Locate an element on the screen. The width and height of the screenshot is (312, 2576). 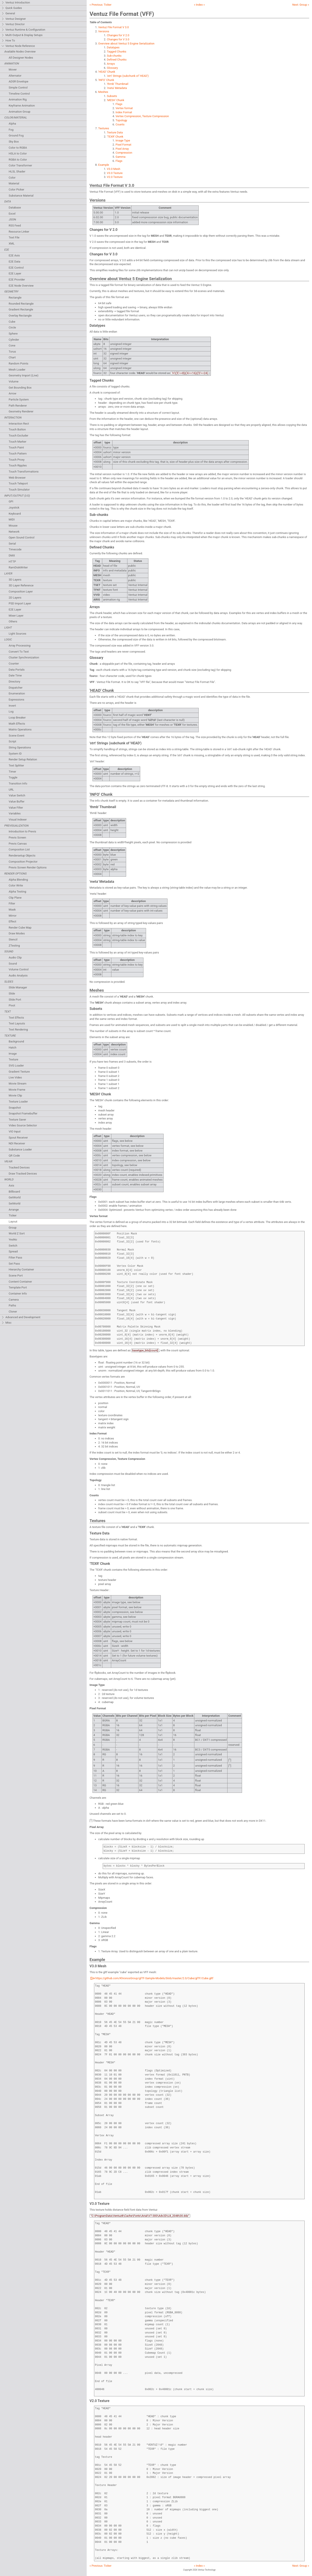
Geometry Import (Live) is located at coordinates (23, 375).